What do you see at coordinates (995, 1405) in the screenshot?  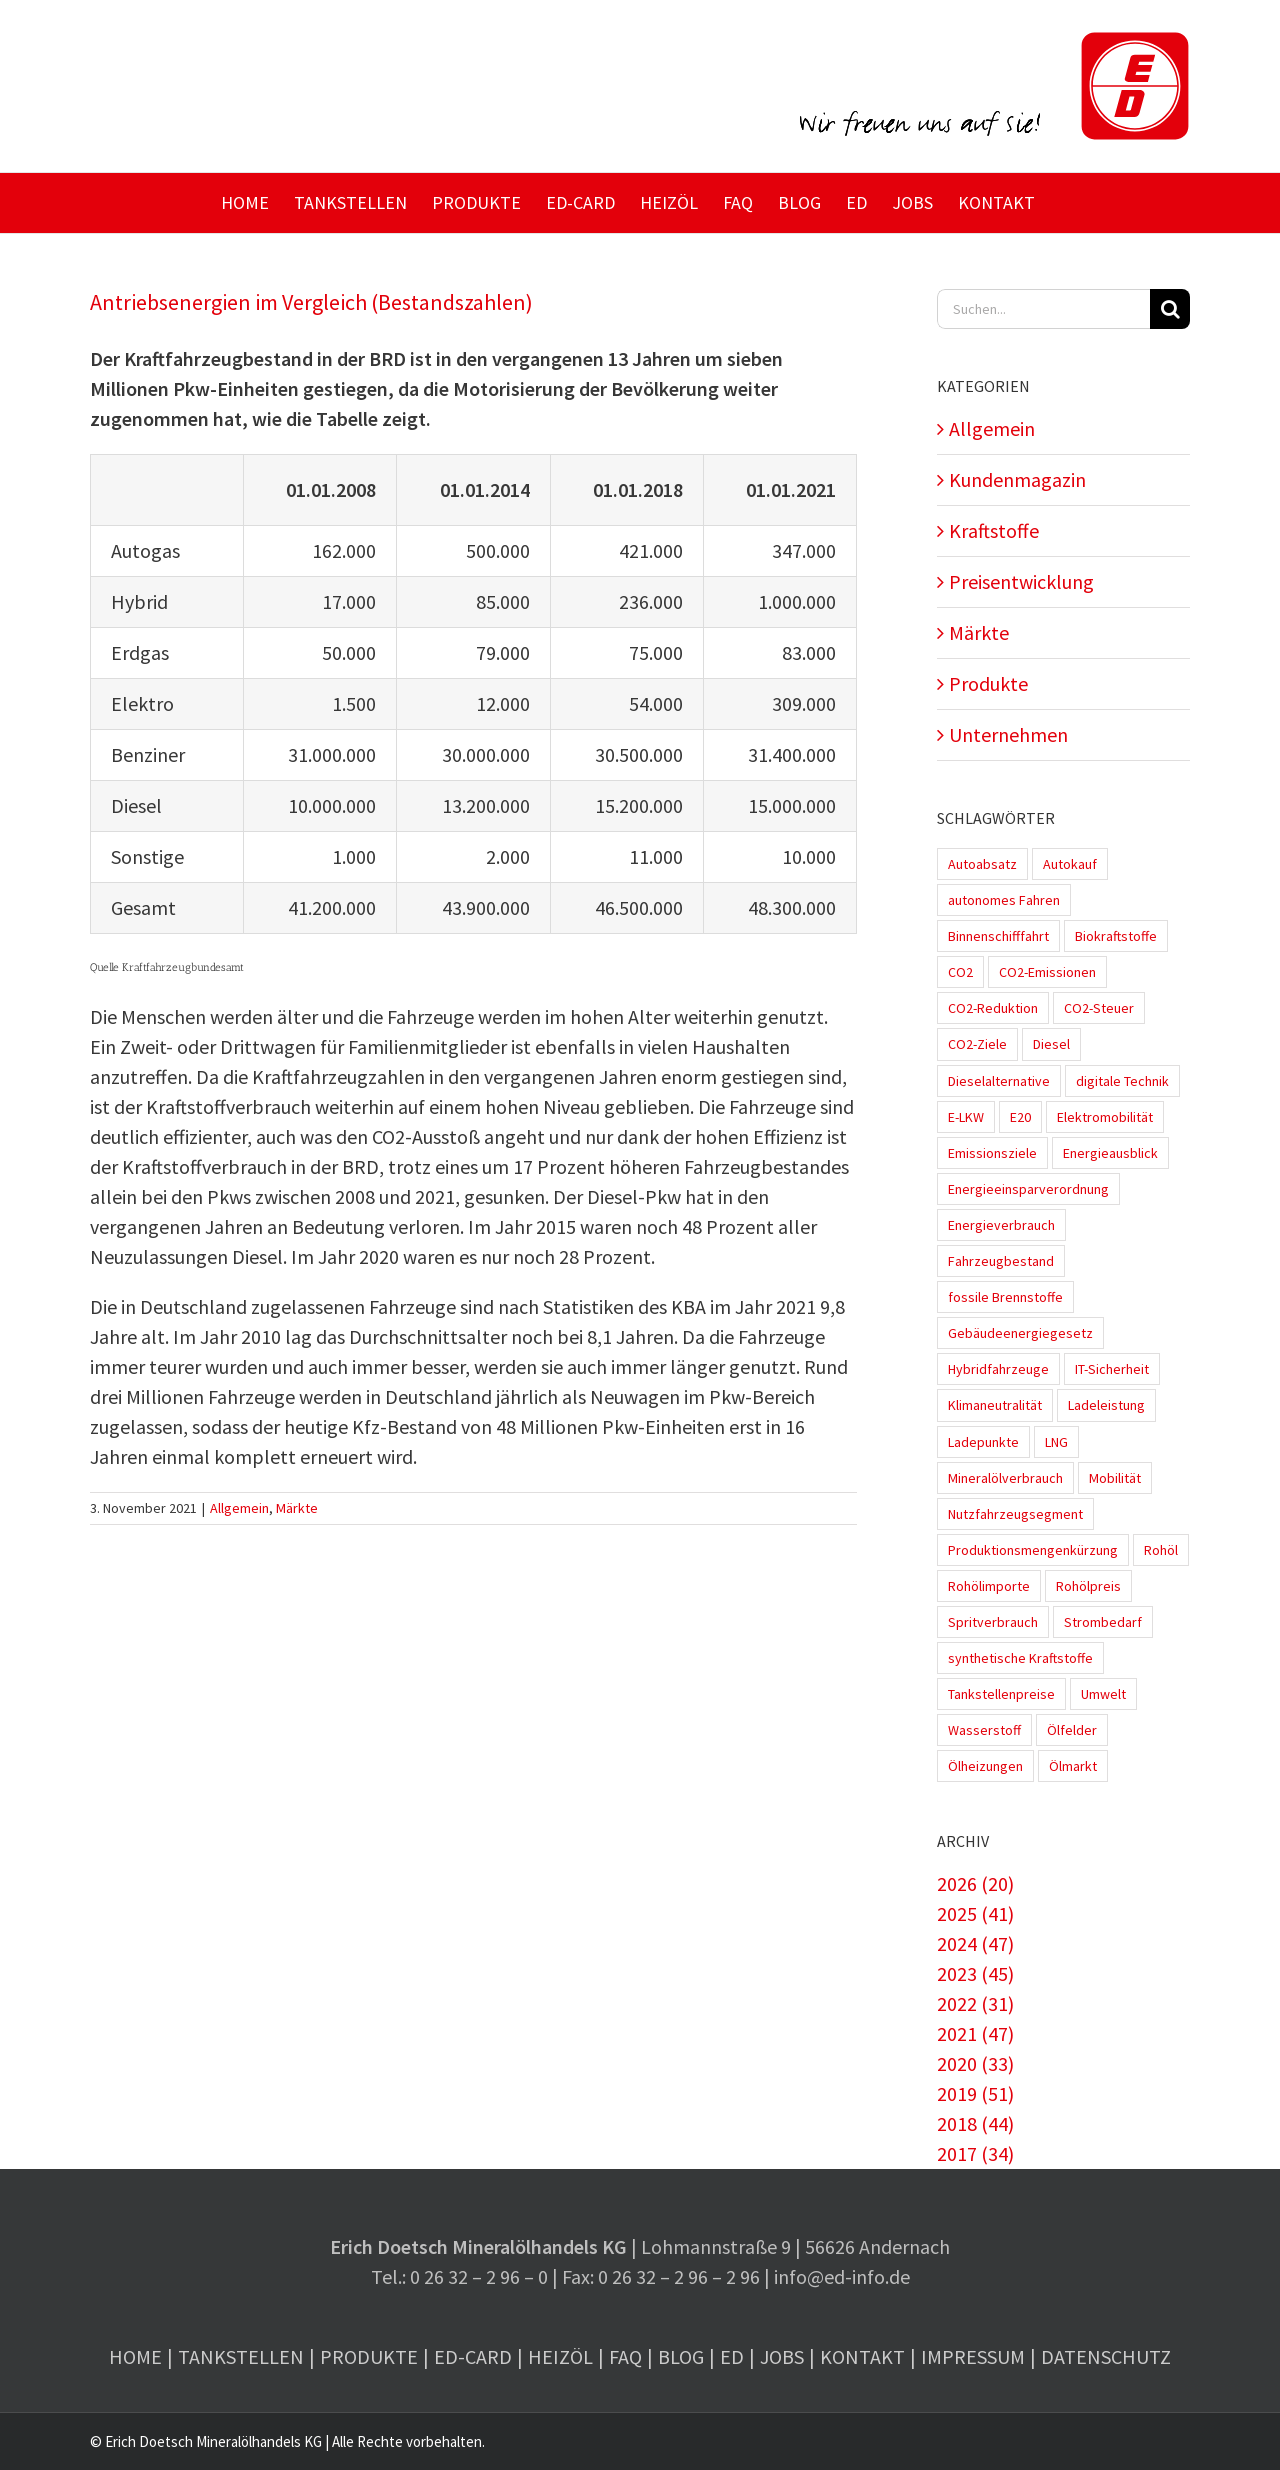 I see `Klimaneutralität [Klimaneutralität (8 Einträge)]` at bounding box center [995, 1405].